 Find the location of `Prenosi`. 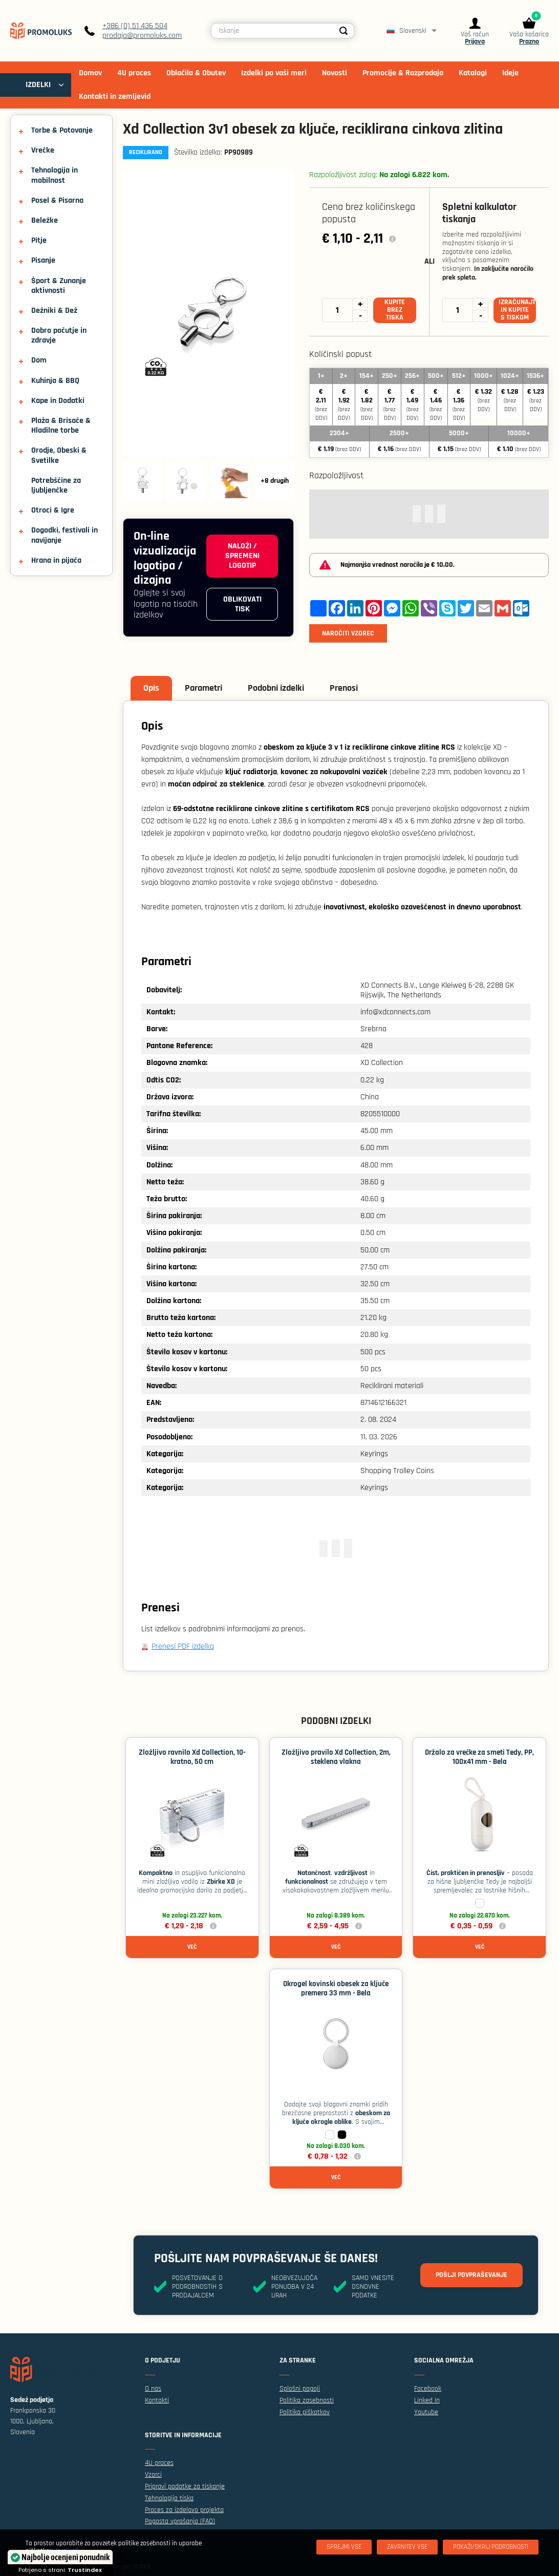

Prenosi is located at coordinates (344, 688).